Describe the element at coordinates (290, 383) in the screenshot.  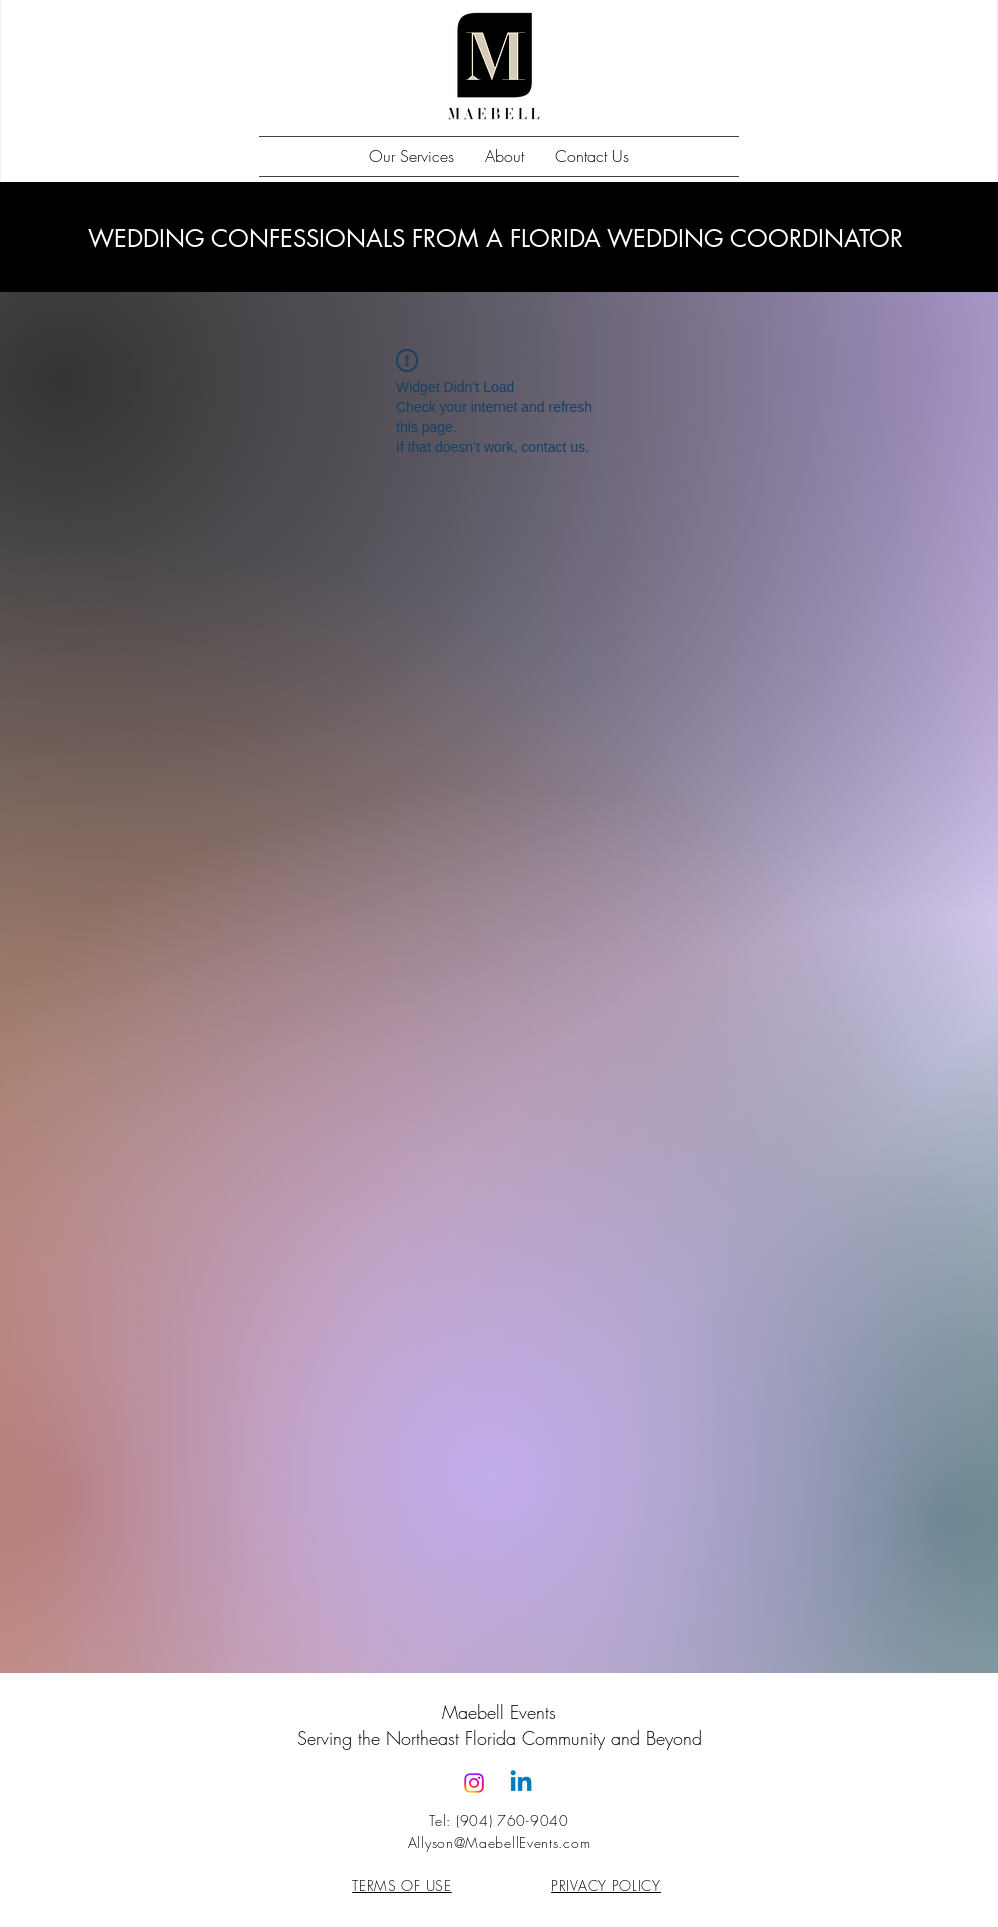
I see `[Pin to Pinterest]` at that location.